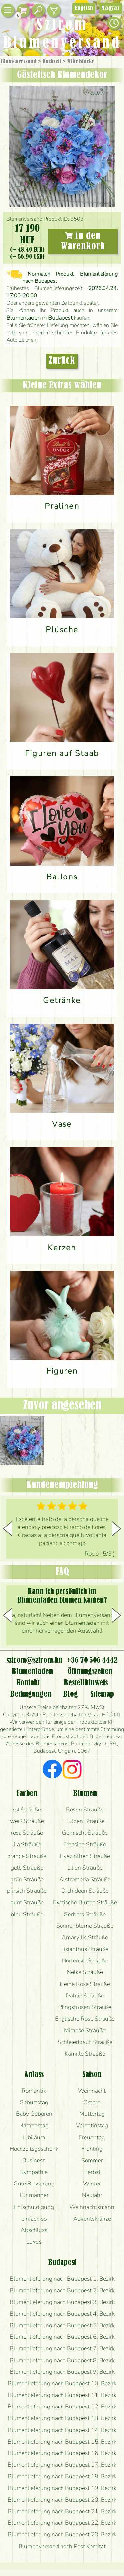 Image resolution: width=124 pixels, height=2576 pixels. I want to click on Bestellhinweis, so click(86, 1683).